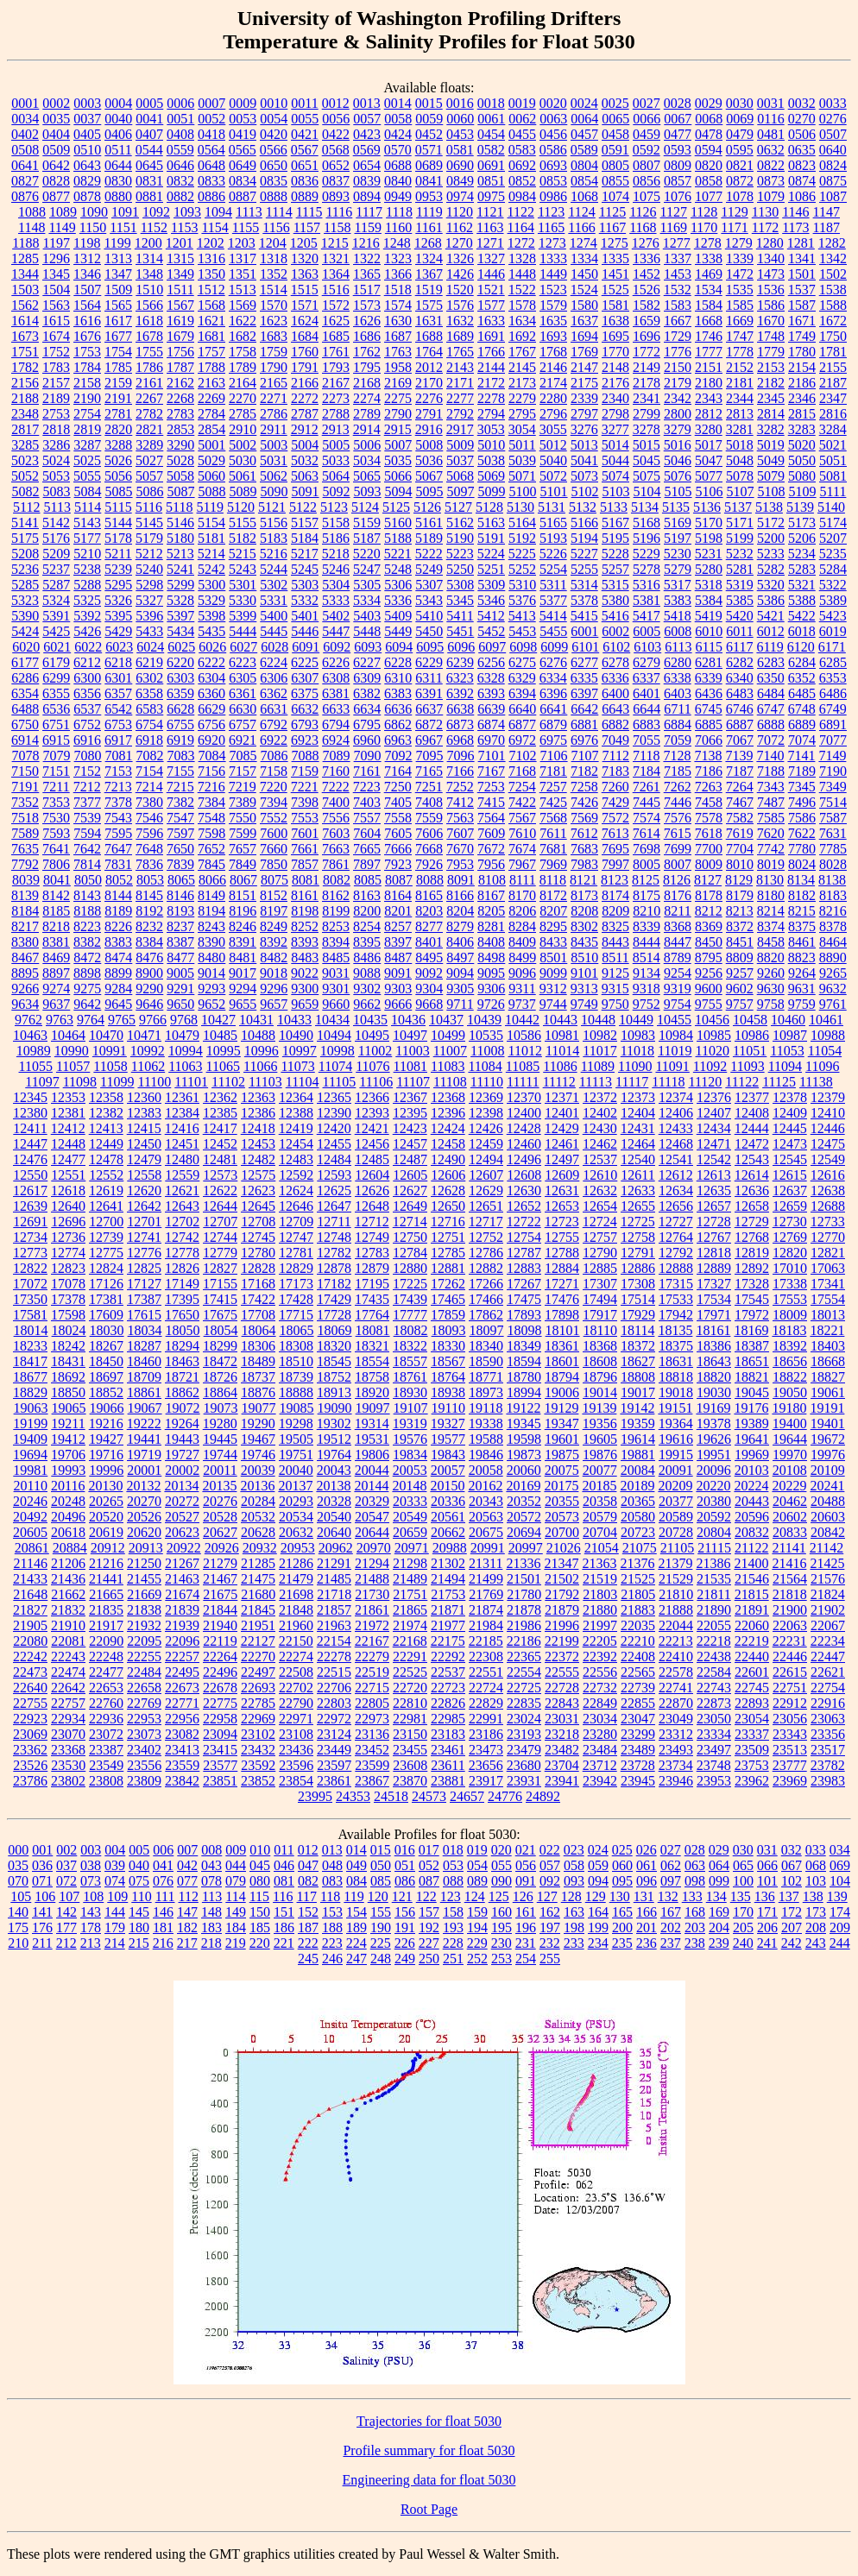  Describe the element at coordinates (600, 1377) in the screenshot. I see `18796` at that location.